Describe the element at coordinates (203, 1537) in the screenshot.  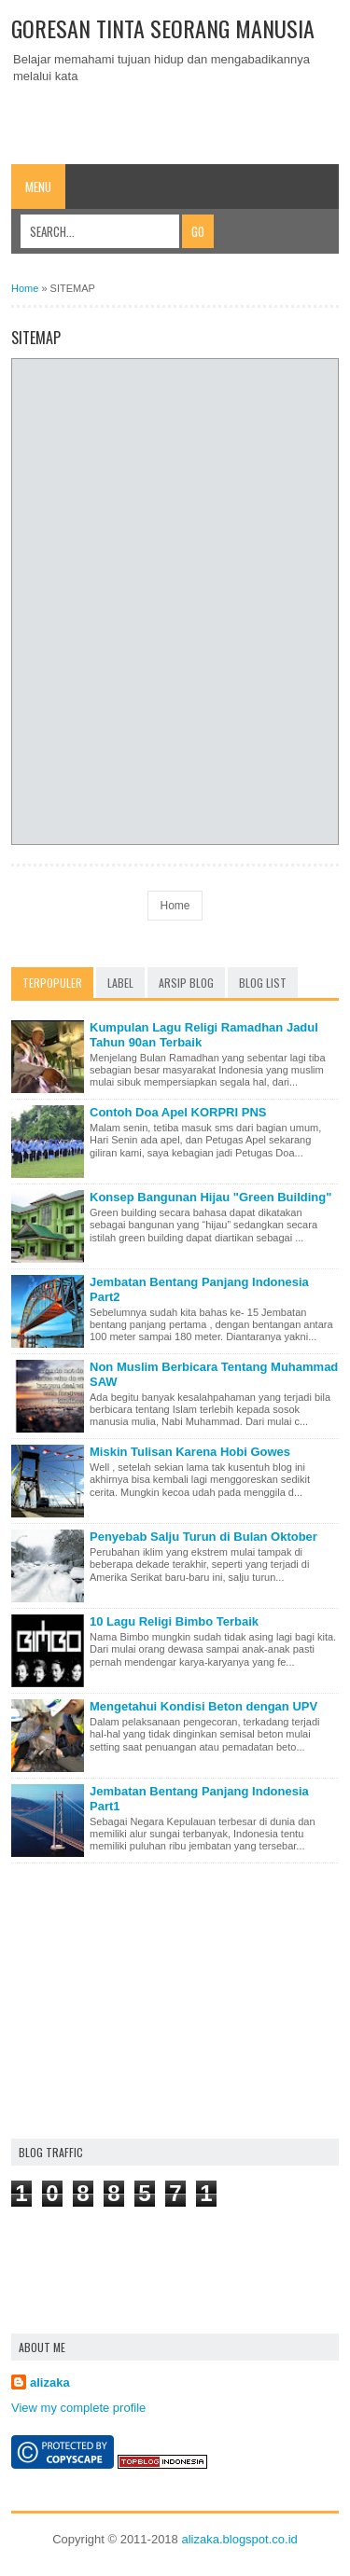
I see `Penyebab Salju Turun di Bulan Oktober` at that location.